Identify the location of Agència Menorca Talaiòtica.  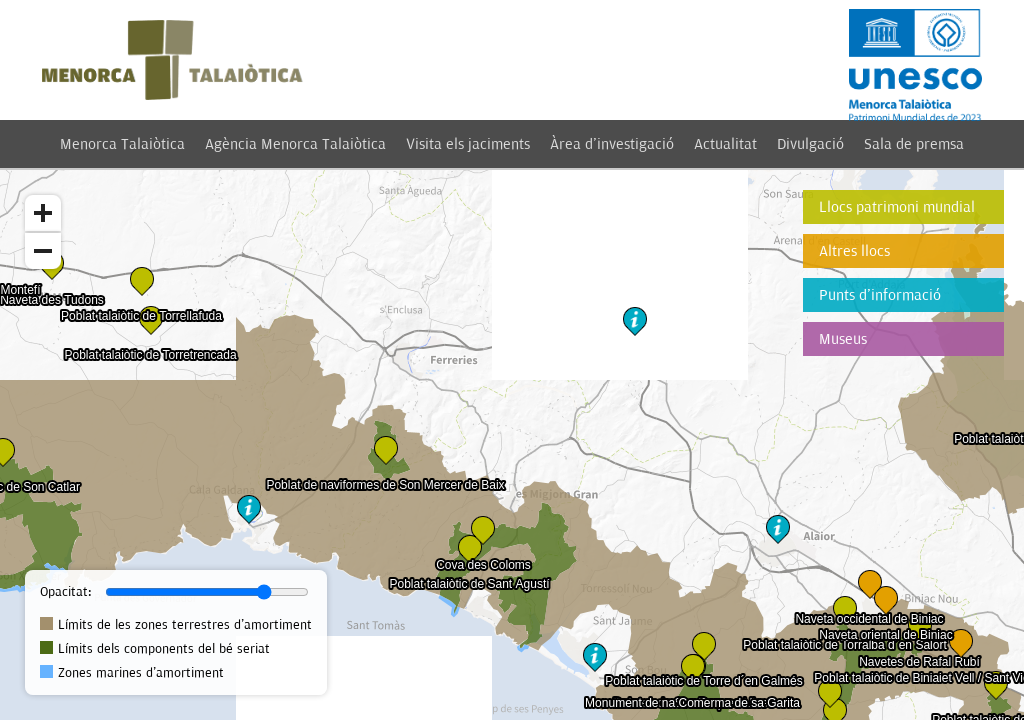
(295, 144).